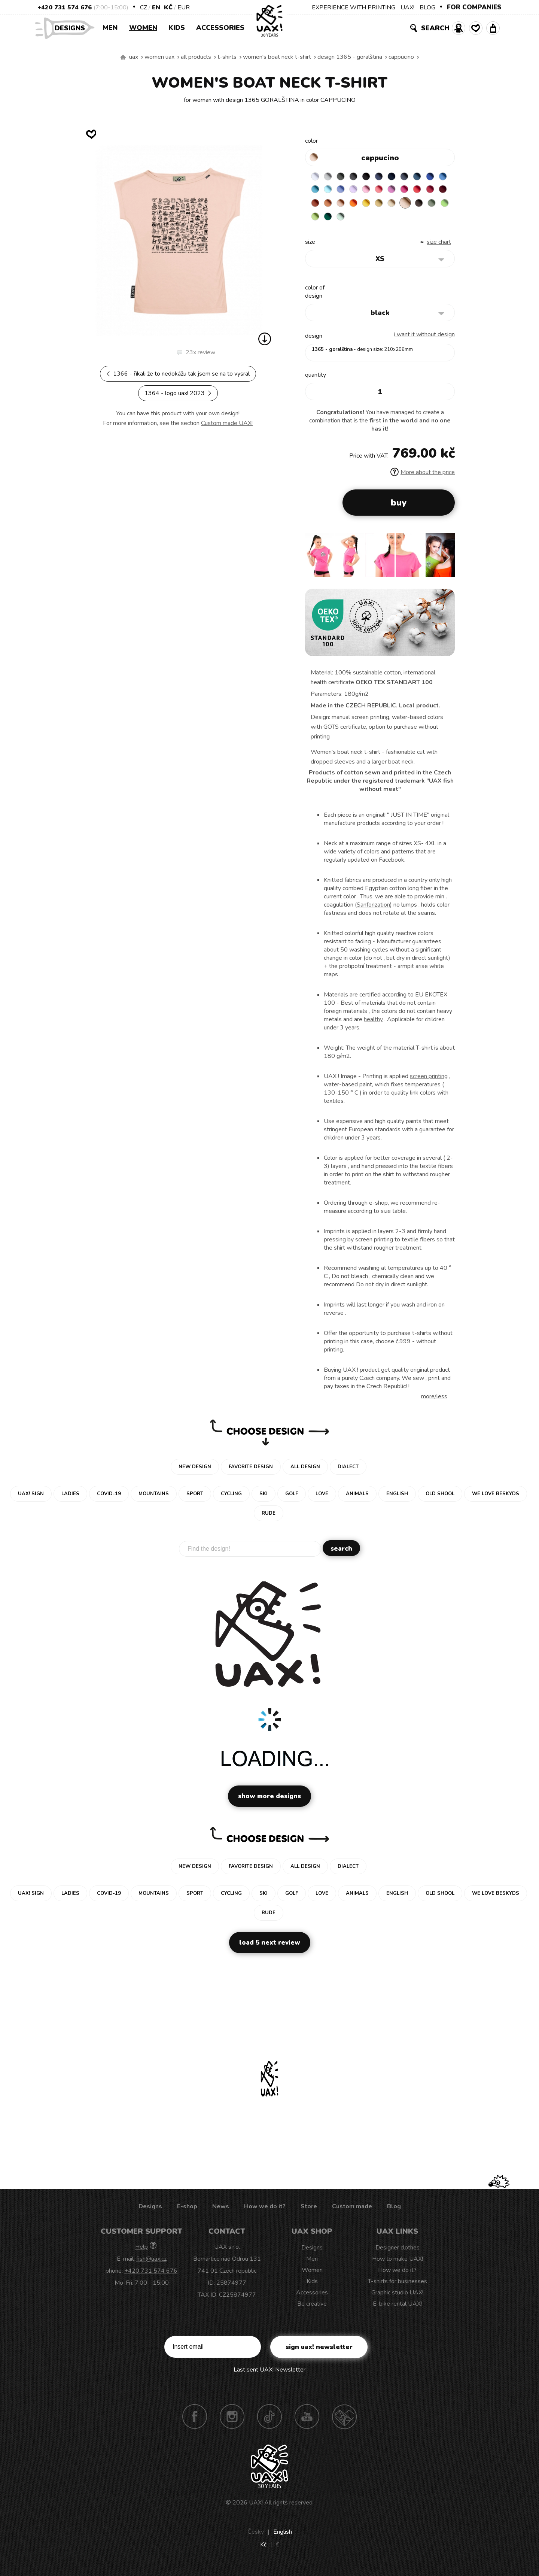 The width and height of the screenshot is (539, 2576). What do you see at coordinates (277, 57) in the screenshot?
I see `WOMEN'S BOAT NECK T-SHIRT` at bounding box center [277, 57].